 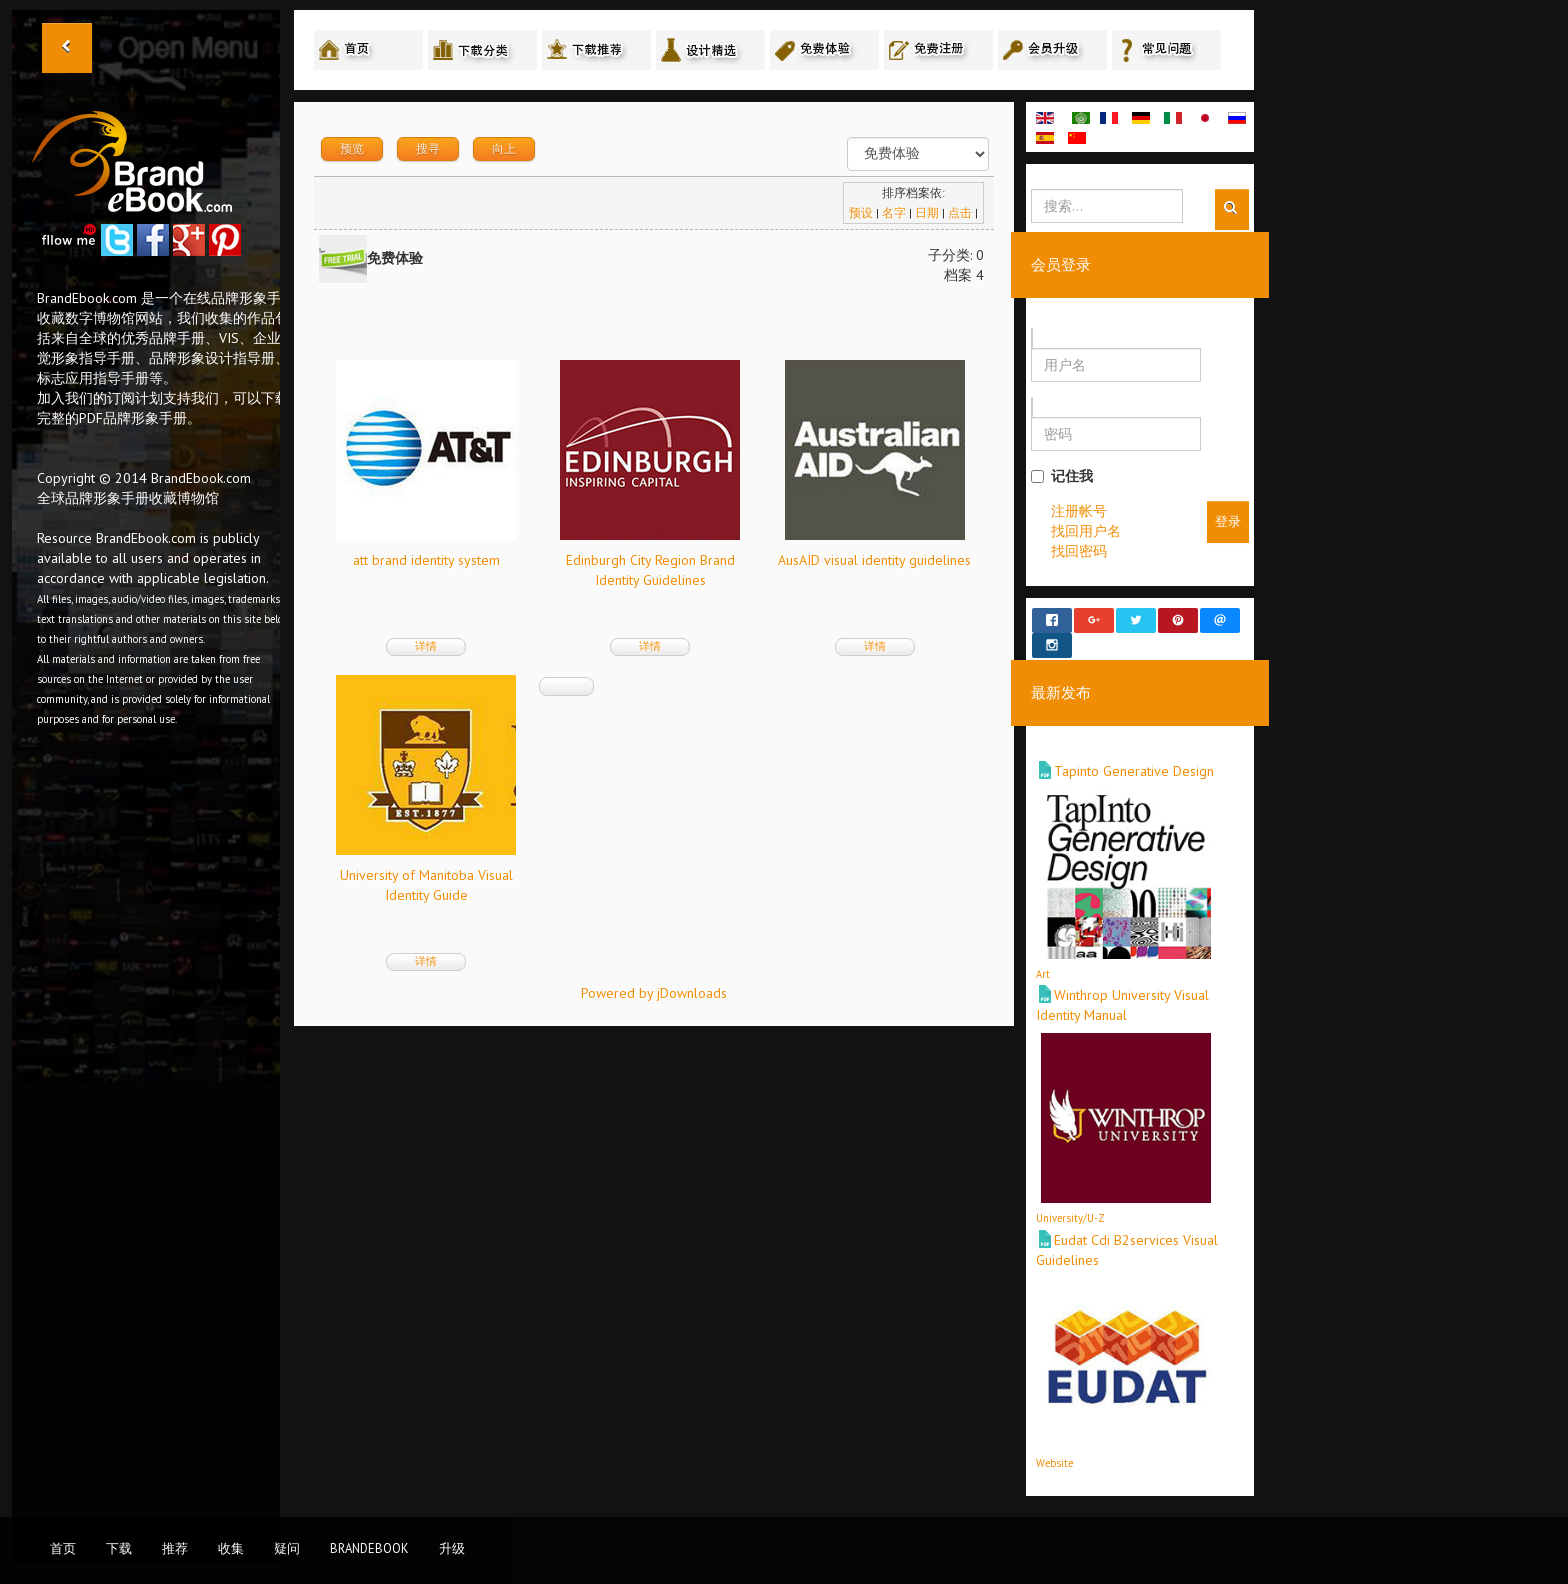 I want to click on Website, so click(x=1054, y=1444).